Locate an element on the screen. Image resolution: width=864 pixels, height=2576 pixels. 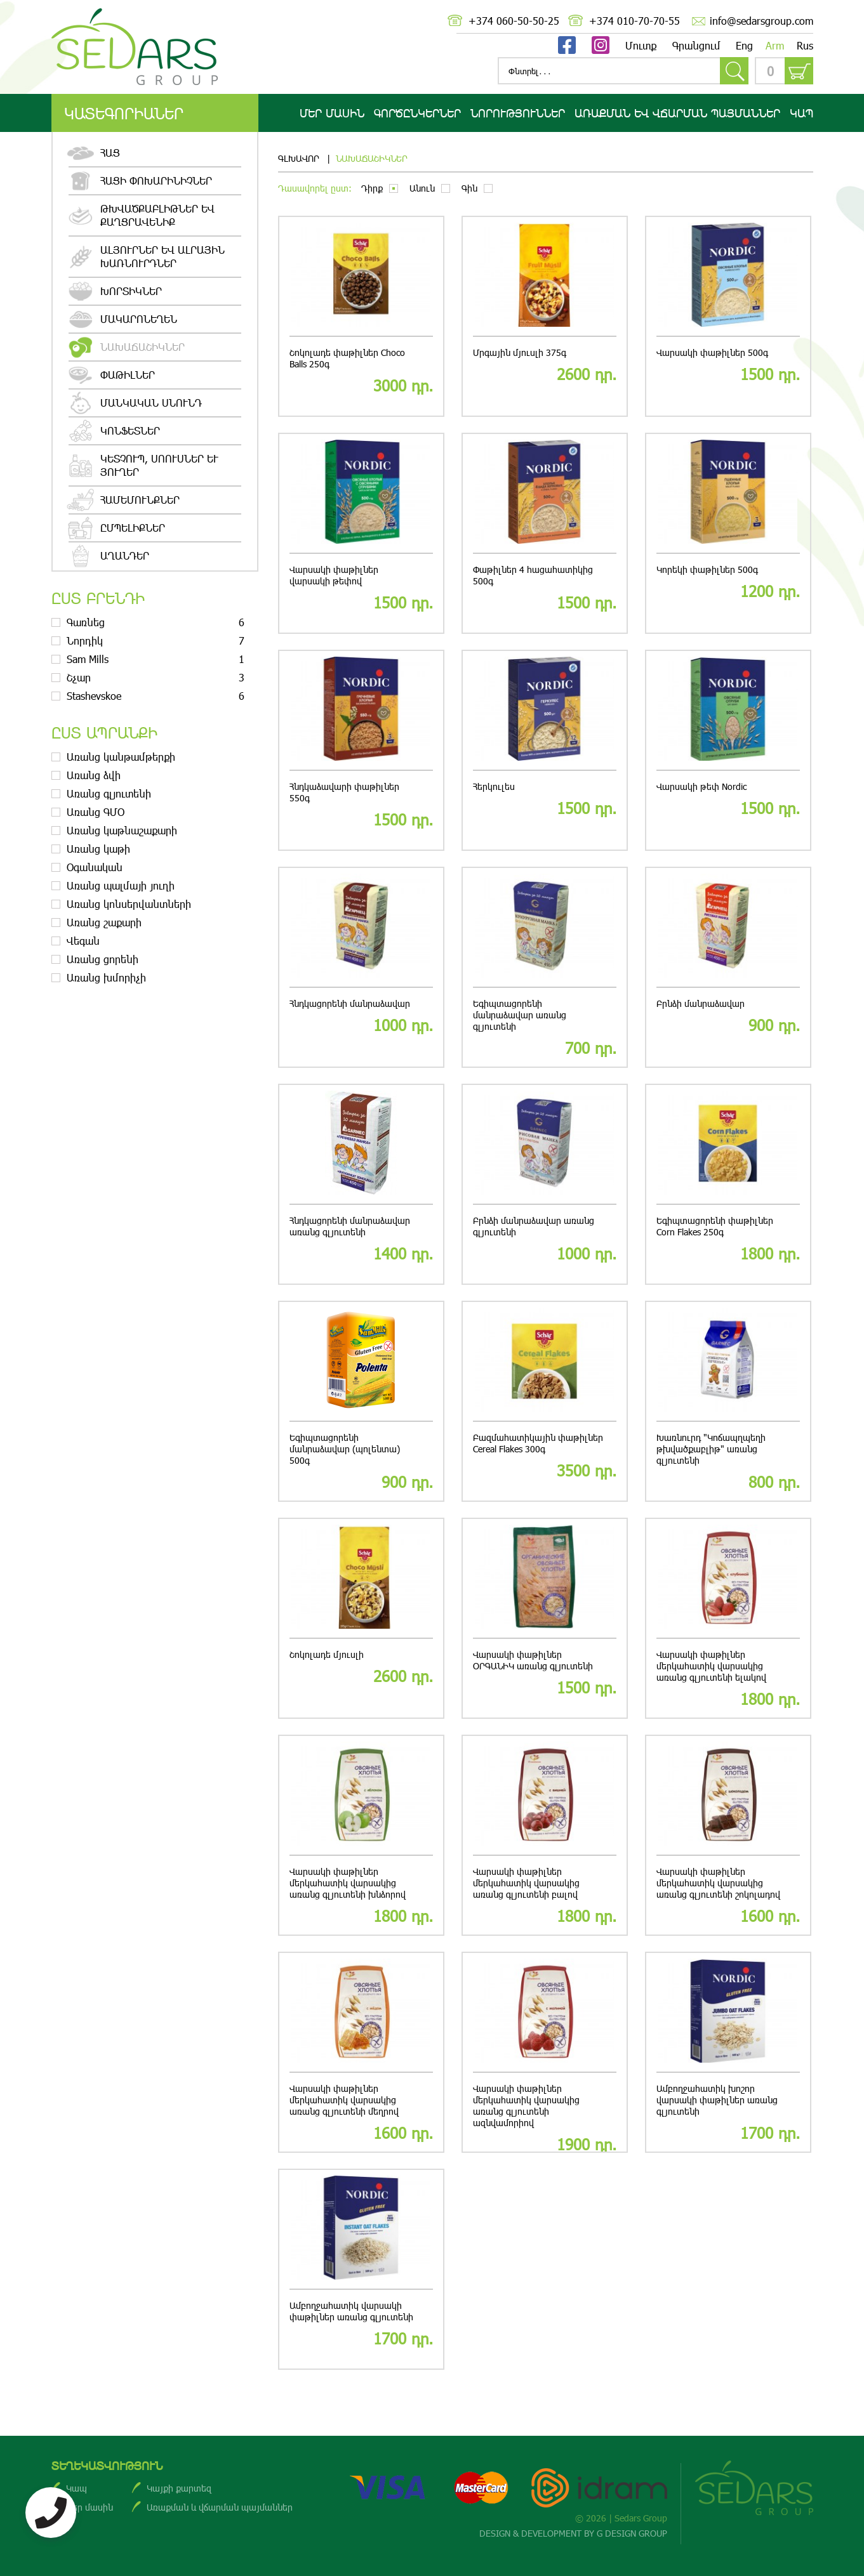
Մեր մասին is located at coordinates (332, 112).